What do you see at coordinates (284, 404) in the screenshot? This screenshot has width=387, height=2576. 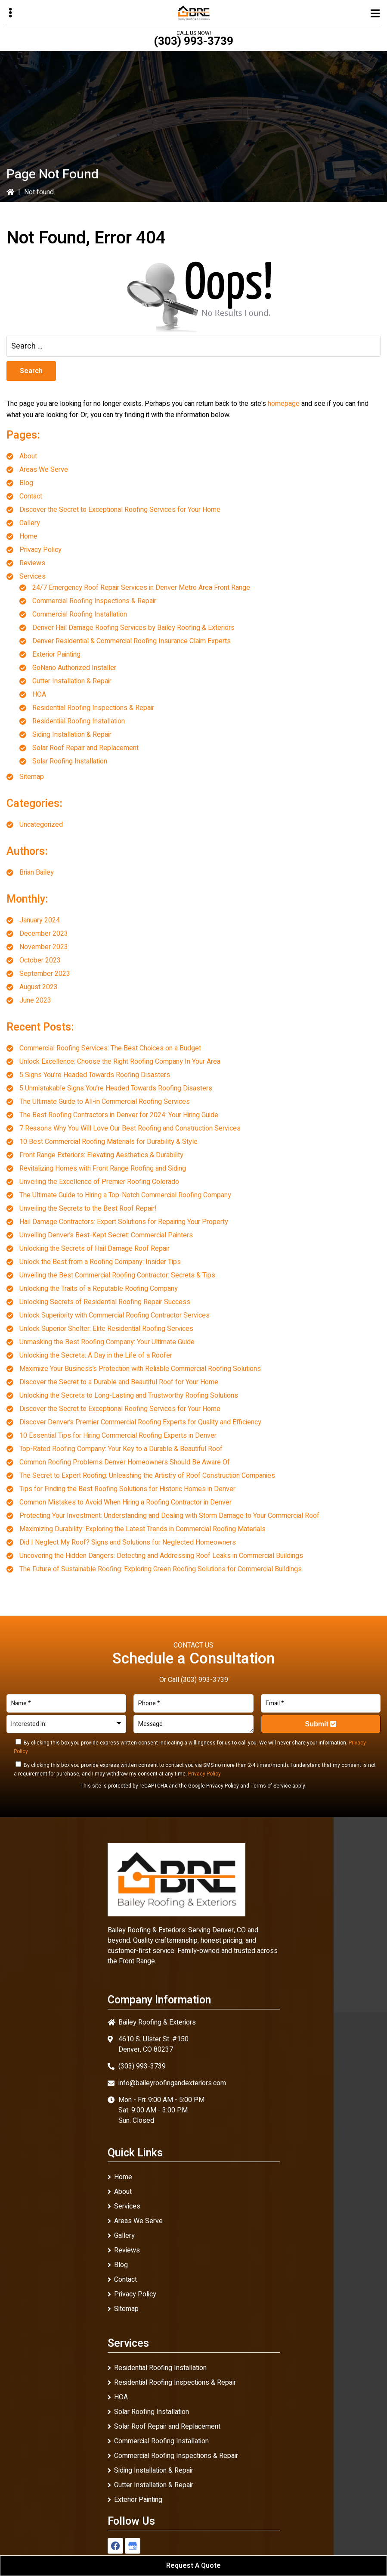 I see `homepage` at bounding box center [284, 404].